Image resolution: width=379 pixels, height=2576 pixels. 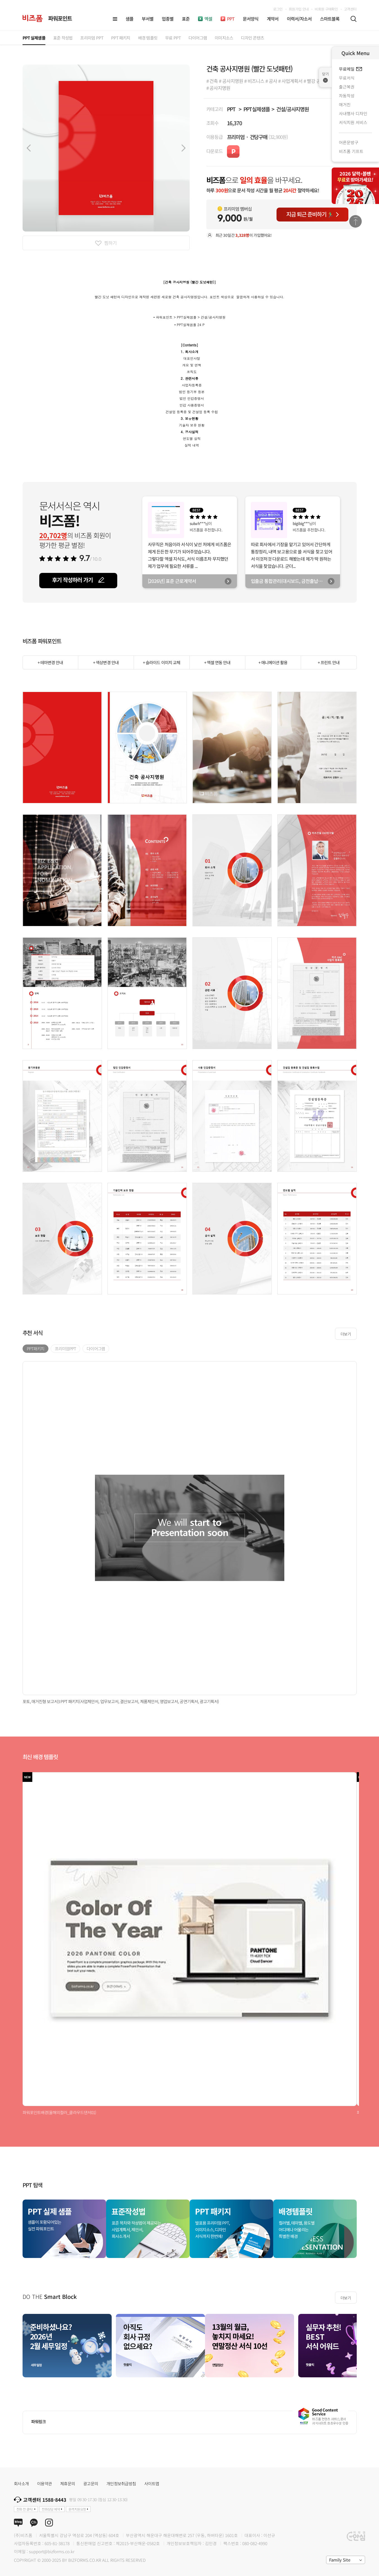 What do you see at coordinates (329, 662) in the screenshot?
I see `+ 프린트 안내` at bounding box center [329, 662].